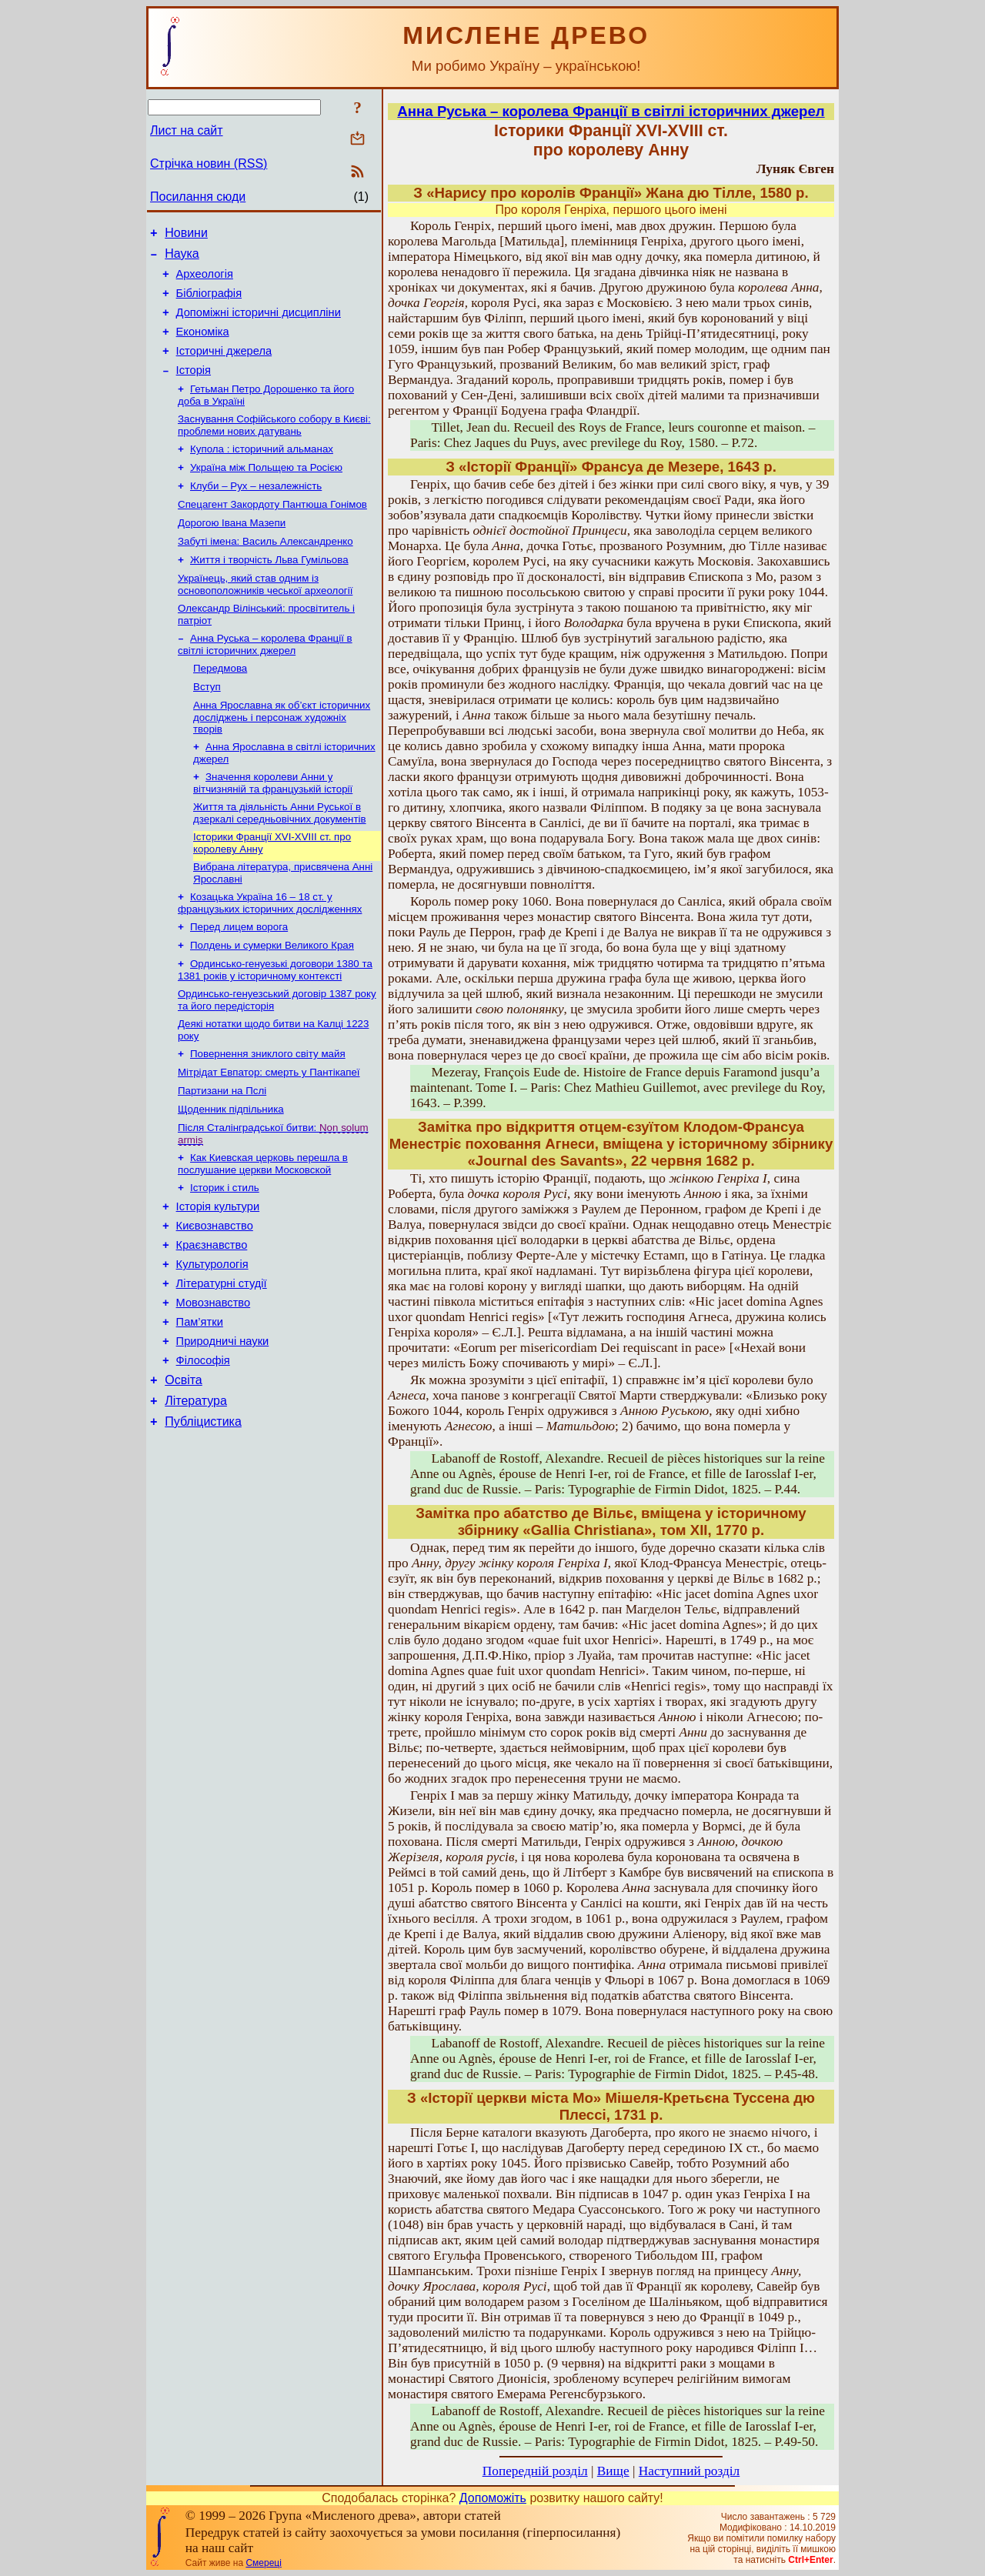 The image size is (985, 2576). What do you see at coordinates (275, 1025) in the screenshot?
I see `Ординсько-генуезькі договори 1380 та 1381 років у історичному контексті` at bounding box center [275, 1025].